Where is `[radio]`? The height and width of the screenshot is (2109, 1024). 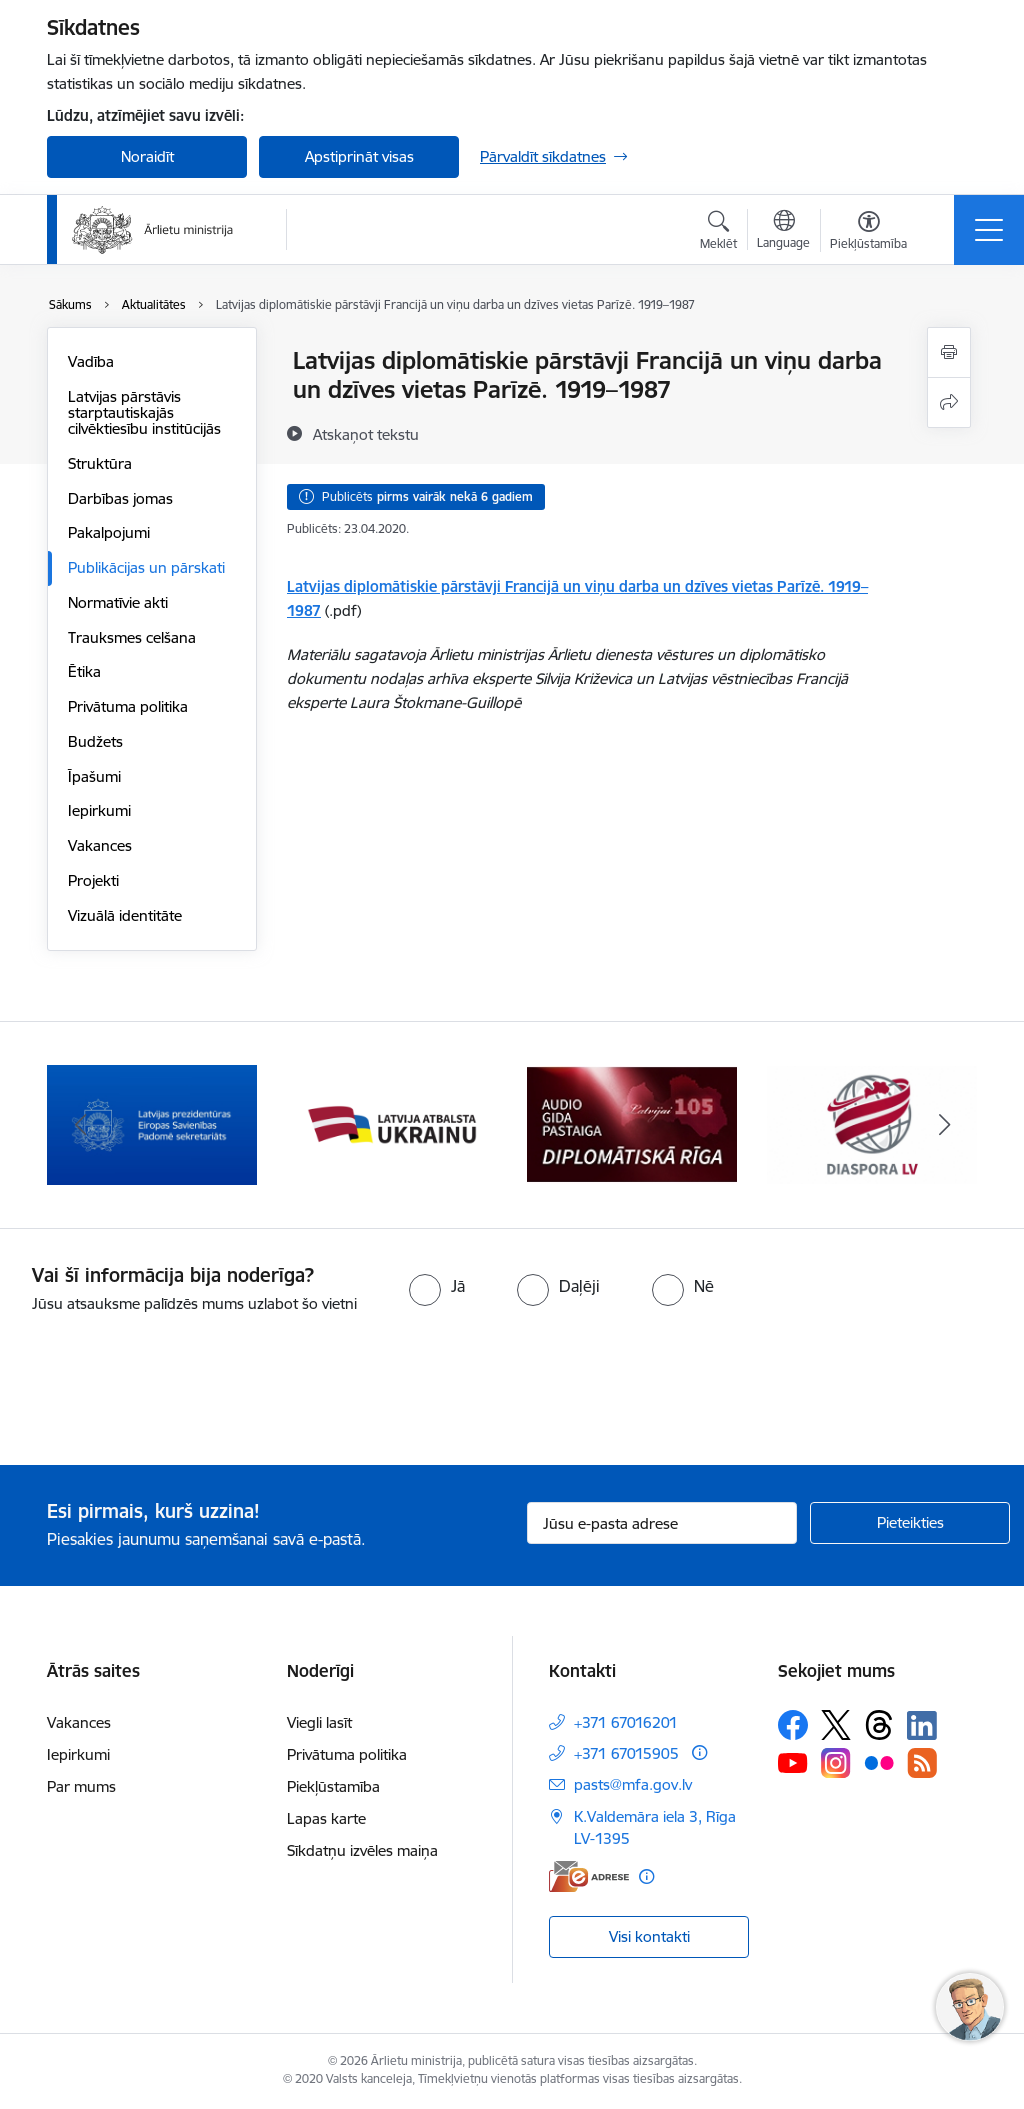 [radio] is located at coordinates (437, 1286).